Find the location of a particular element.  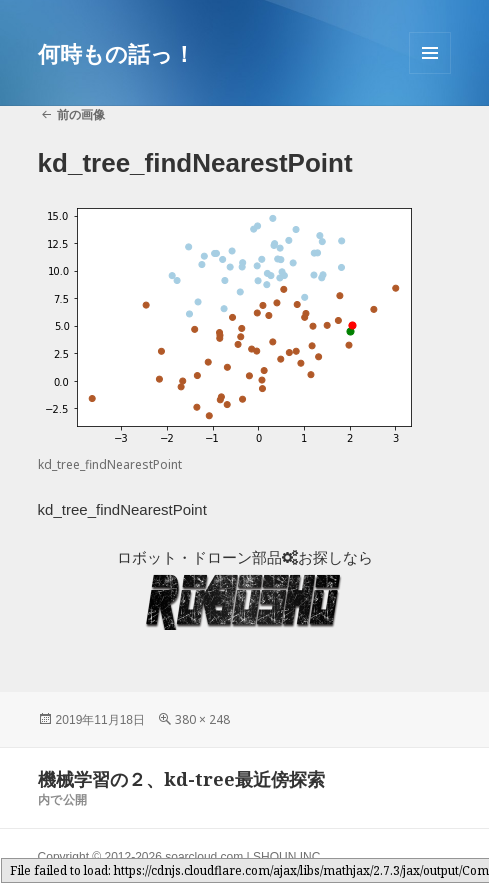

メニューとウィジェット is located at coordinates (430, 73).